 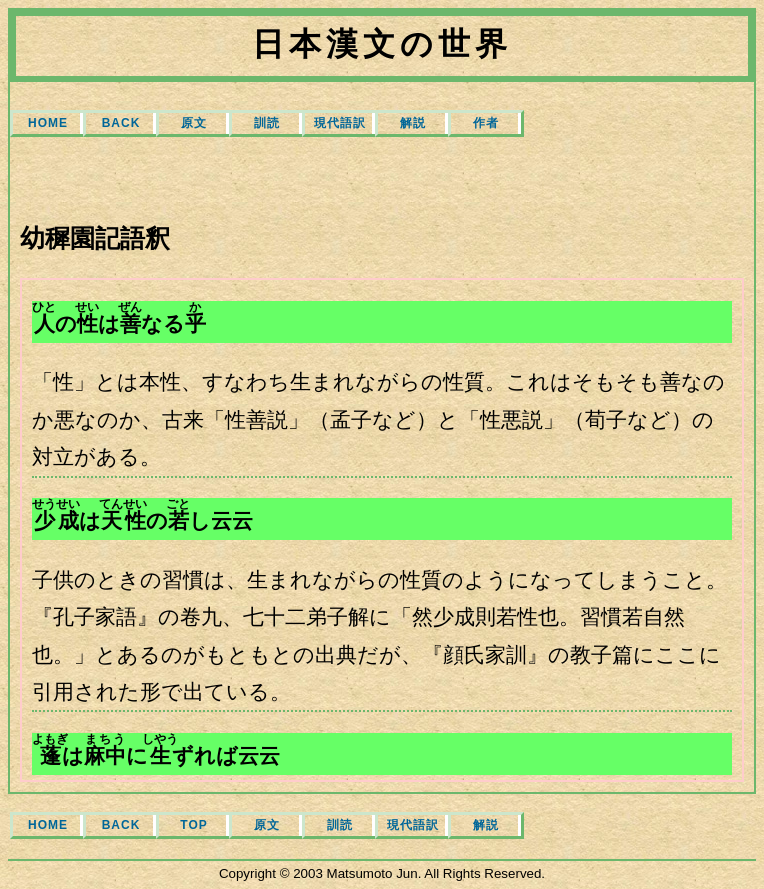 I want to click on 解説, so click(x=413, y=123).